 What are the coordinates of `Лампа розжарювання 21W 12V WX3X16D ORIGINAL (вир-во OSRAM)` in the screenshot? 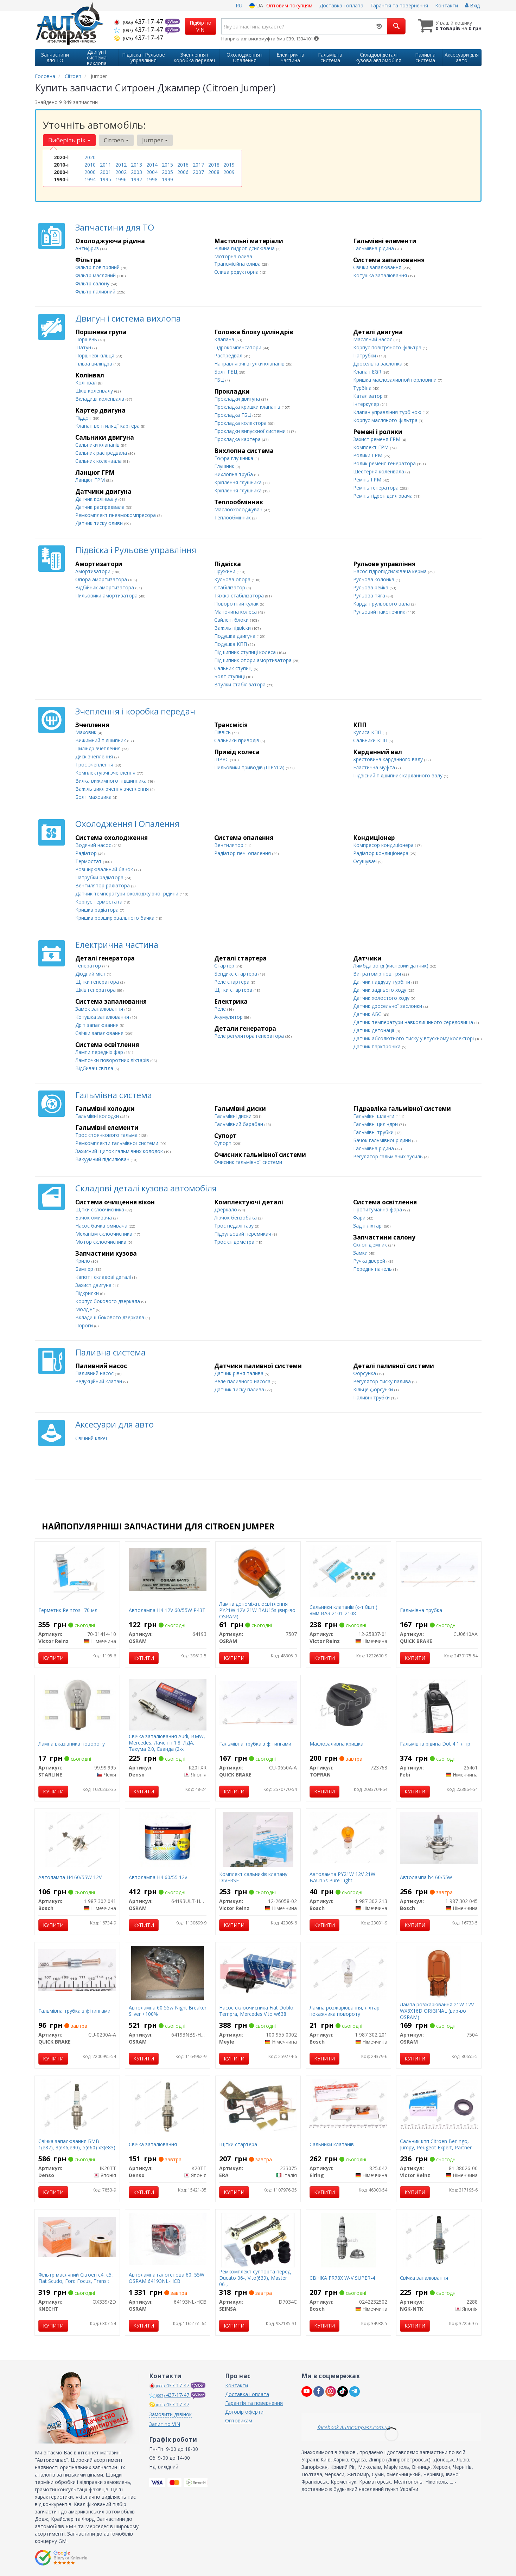 It's located at (437, 2010).